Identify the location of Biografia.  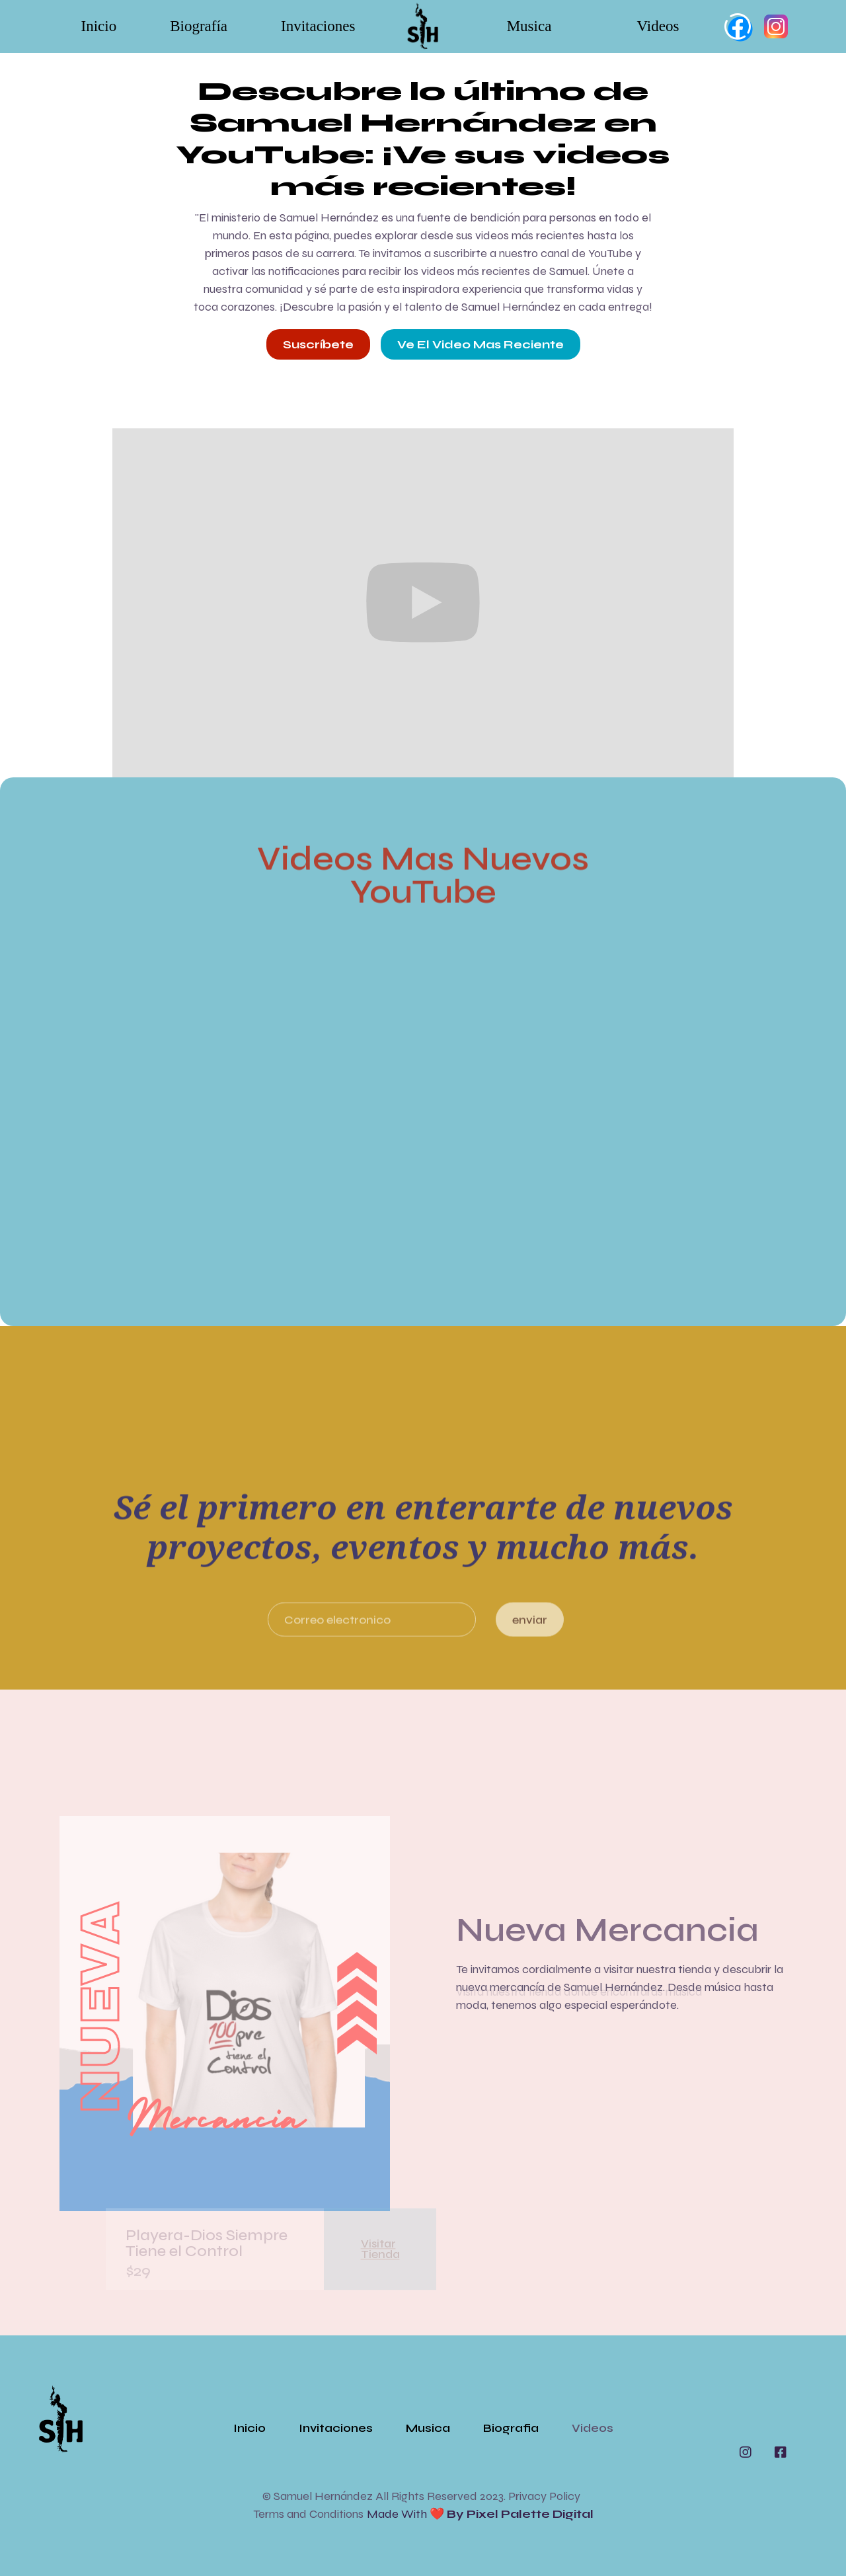
(511, 2428).